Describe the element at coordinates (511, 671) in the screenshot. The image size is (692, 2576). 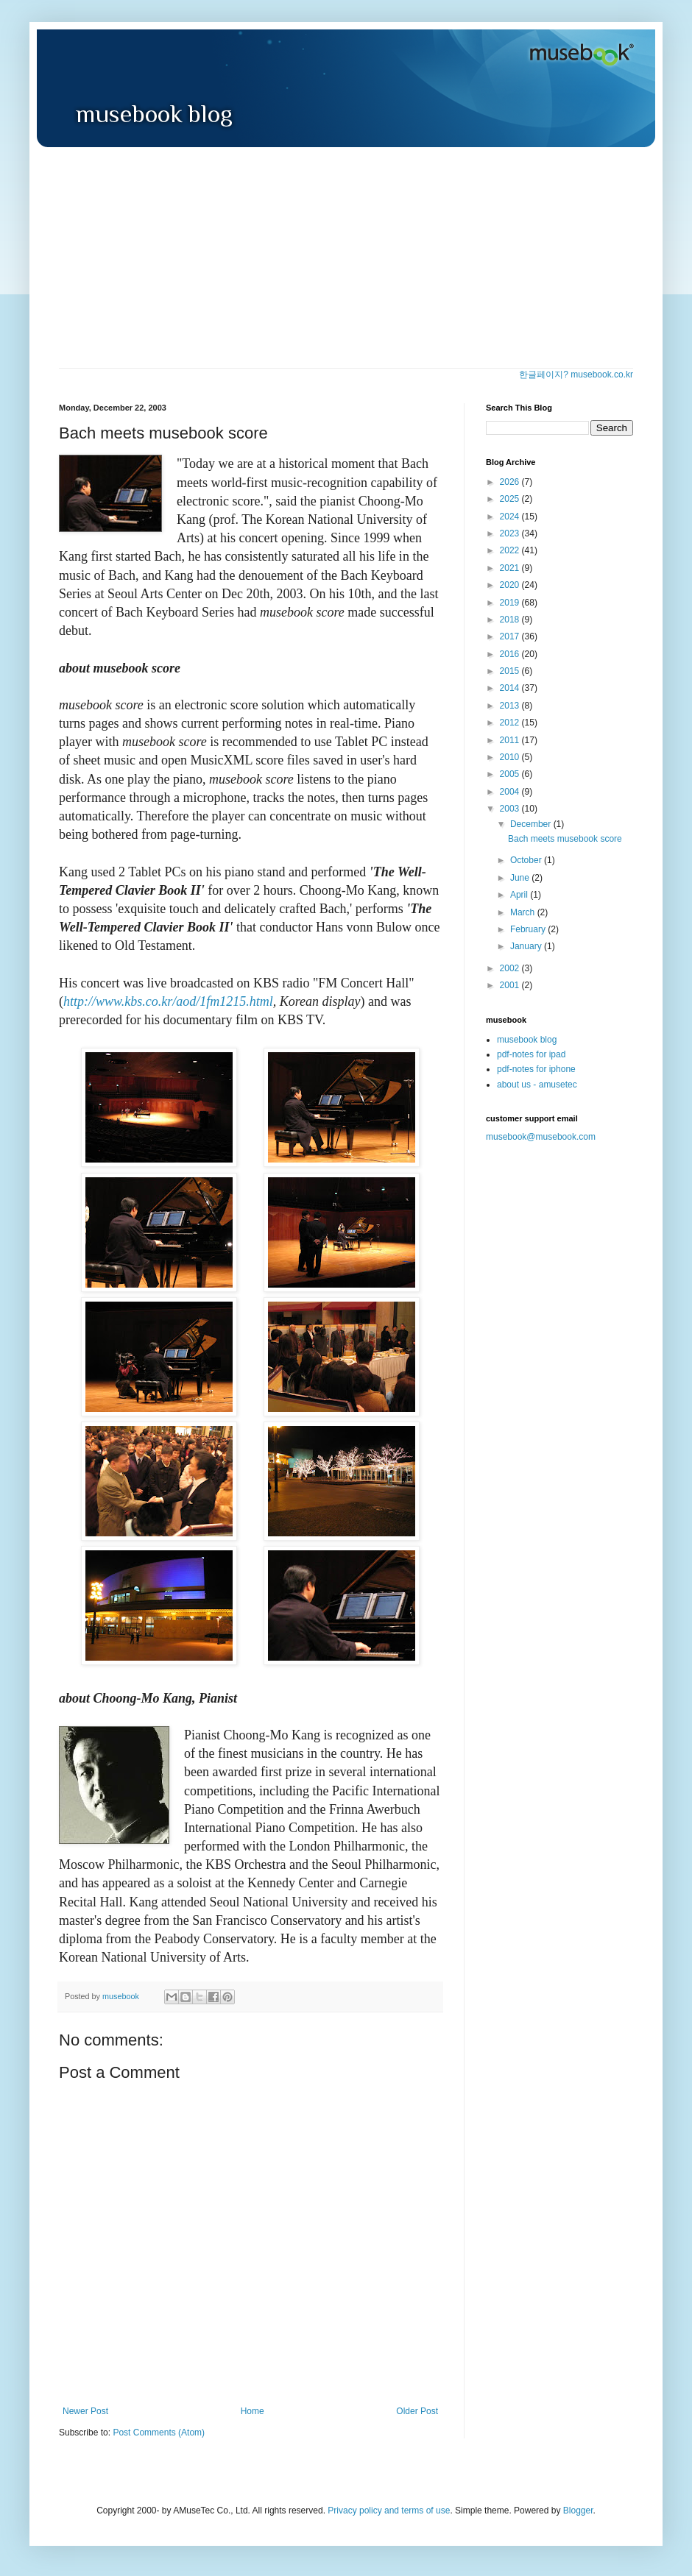
I see `2015` at that location.